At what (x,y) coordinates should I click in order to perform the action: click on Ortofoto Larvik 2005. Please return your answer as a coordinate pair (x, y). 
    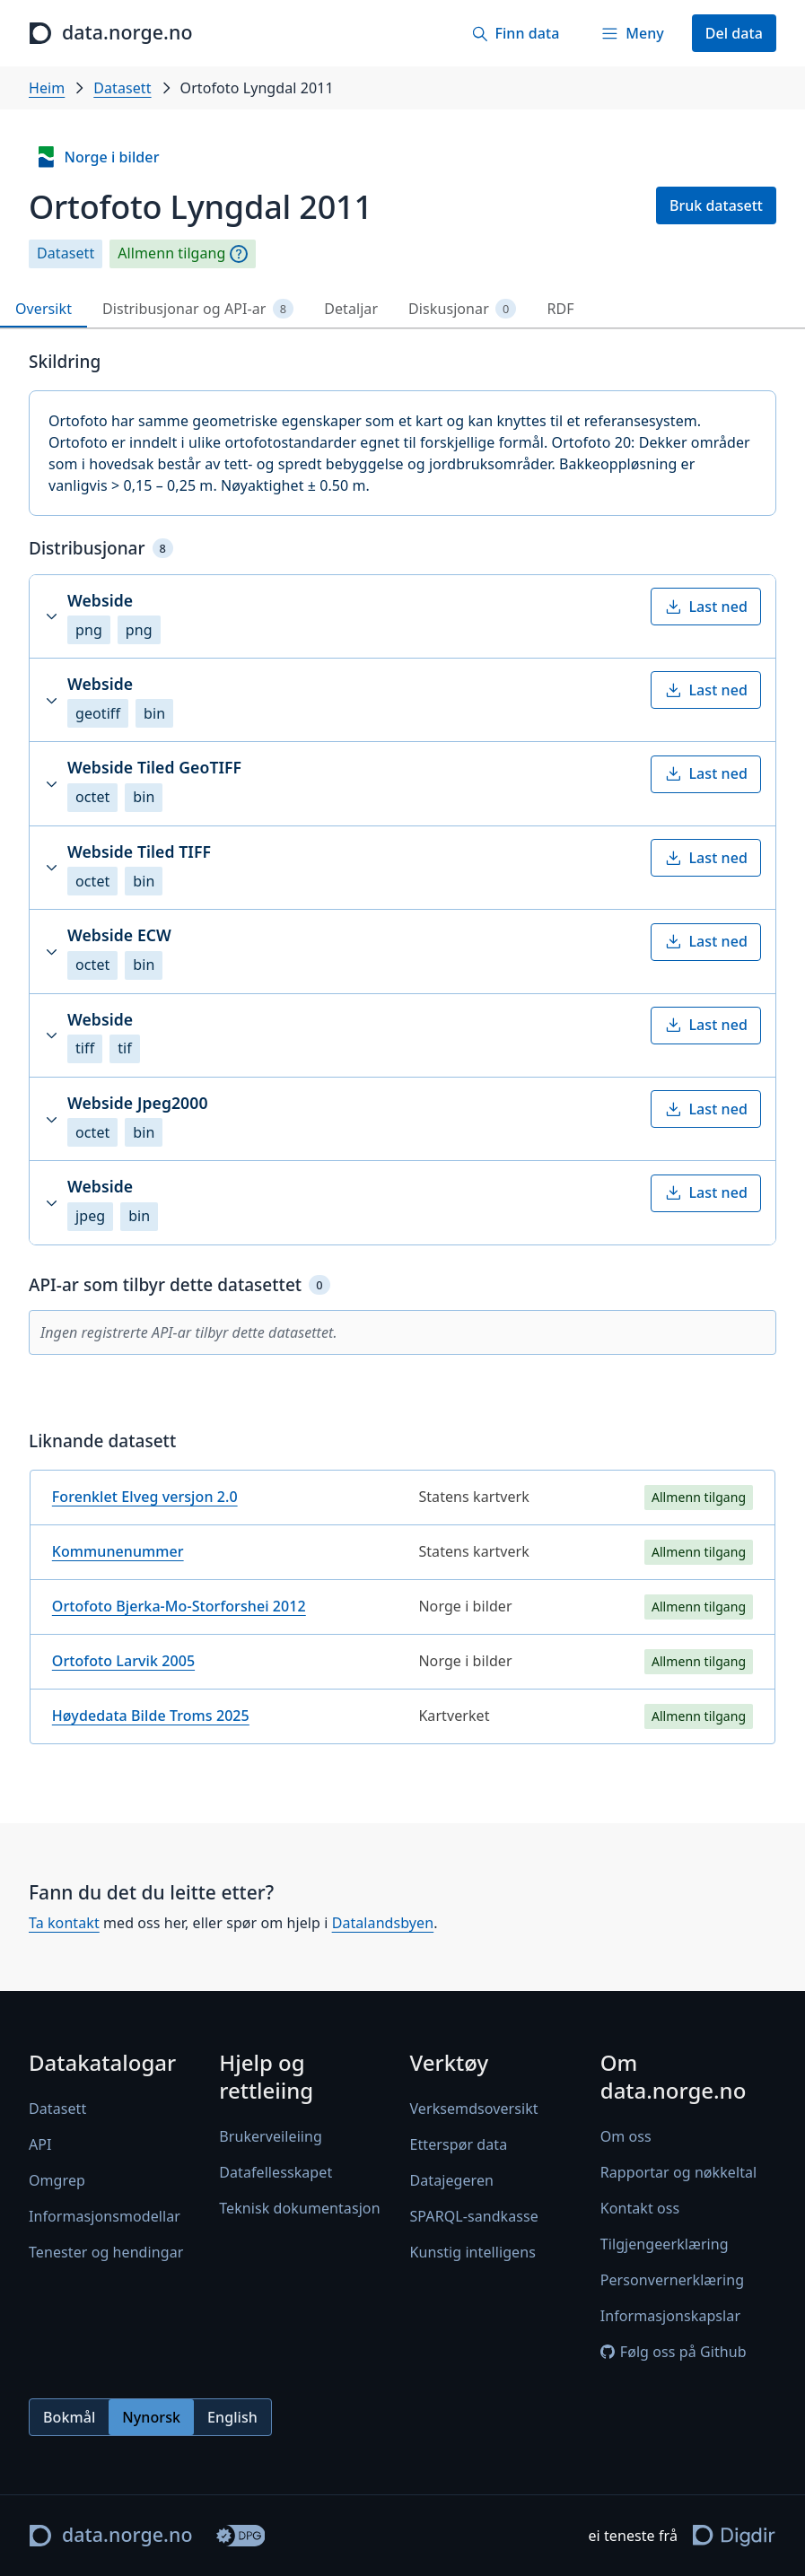
    Looking at the image, I should click on (123, 1661).